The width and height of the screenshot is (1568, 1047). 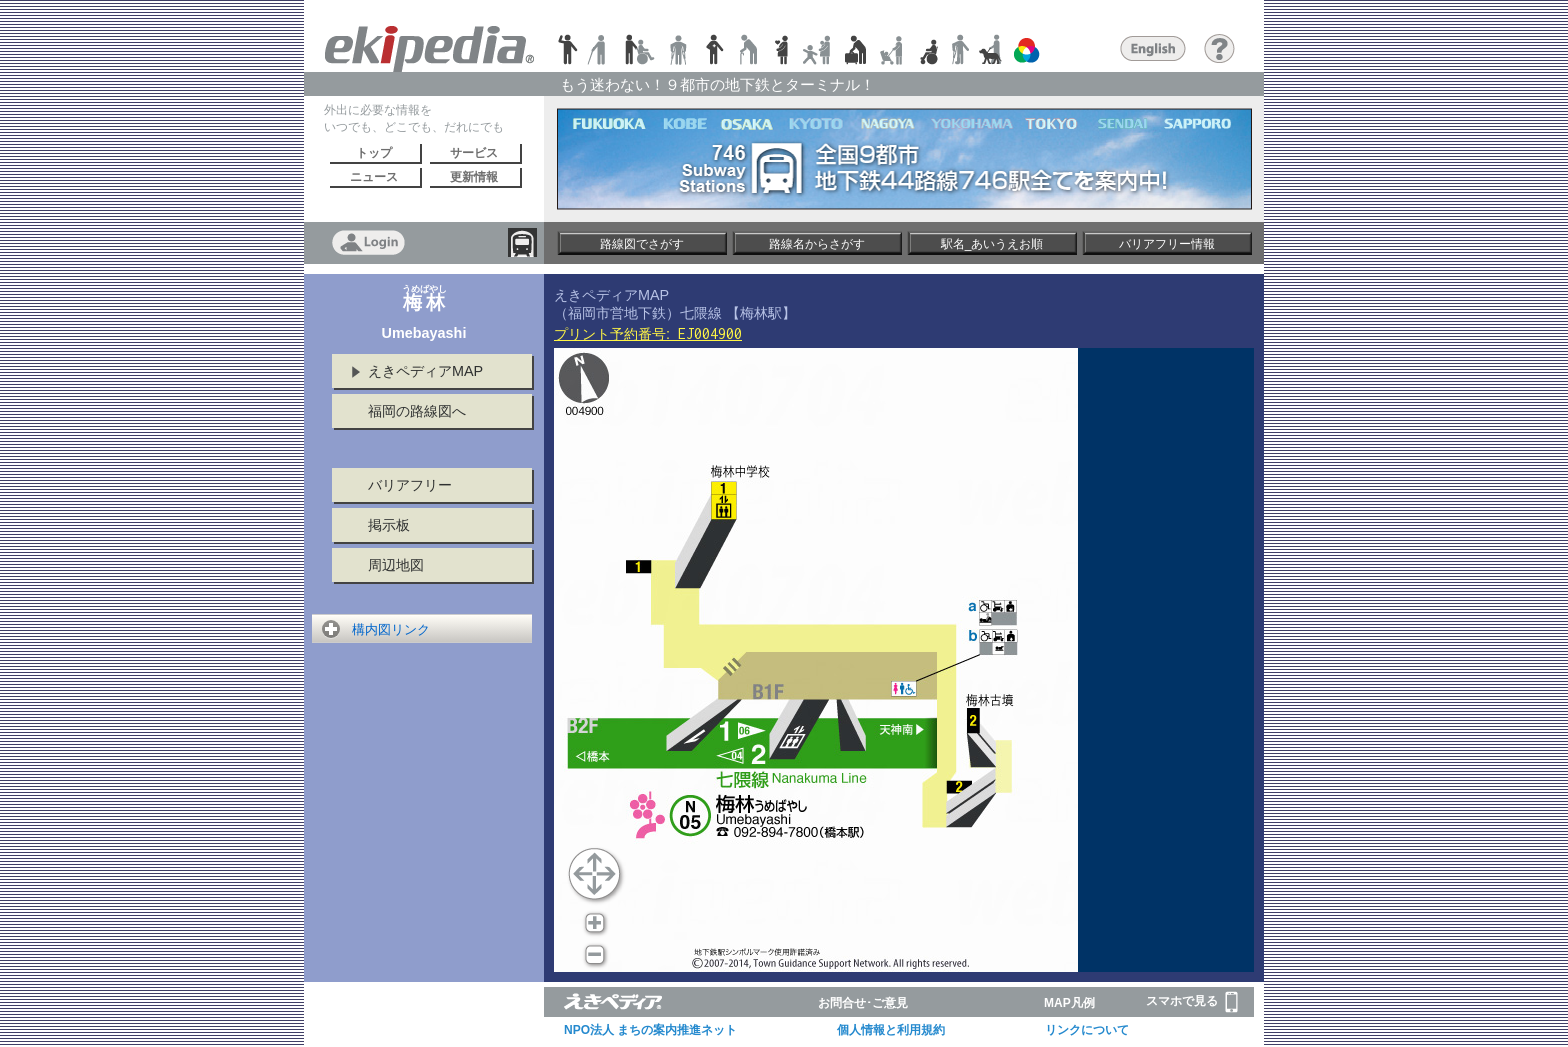 I want to click on リンクについて, so click(x=1087, y=1030).